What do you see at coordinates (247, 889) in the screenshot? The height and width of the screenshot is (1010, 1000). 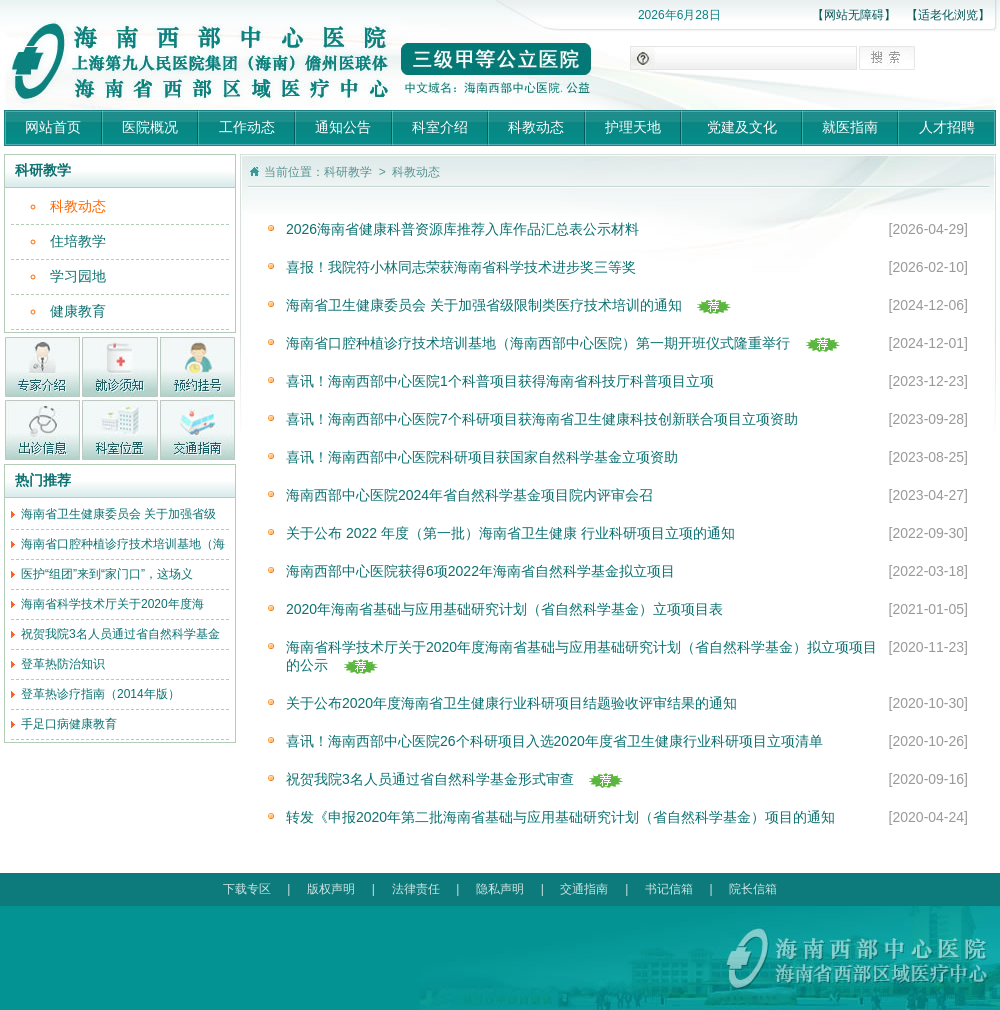 I see `下载专区` at bounding box center [247, 889].